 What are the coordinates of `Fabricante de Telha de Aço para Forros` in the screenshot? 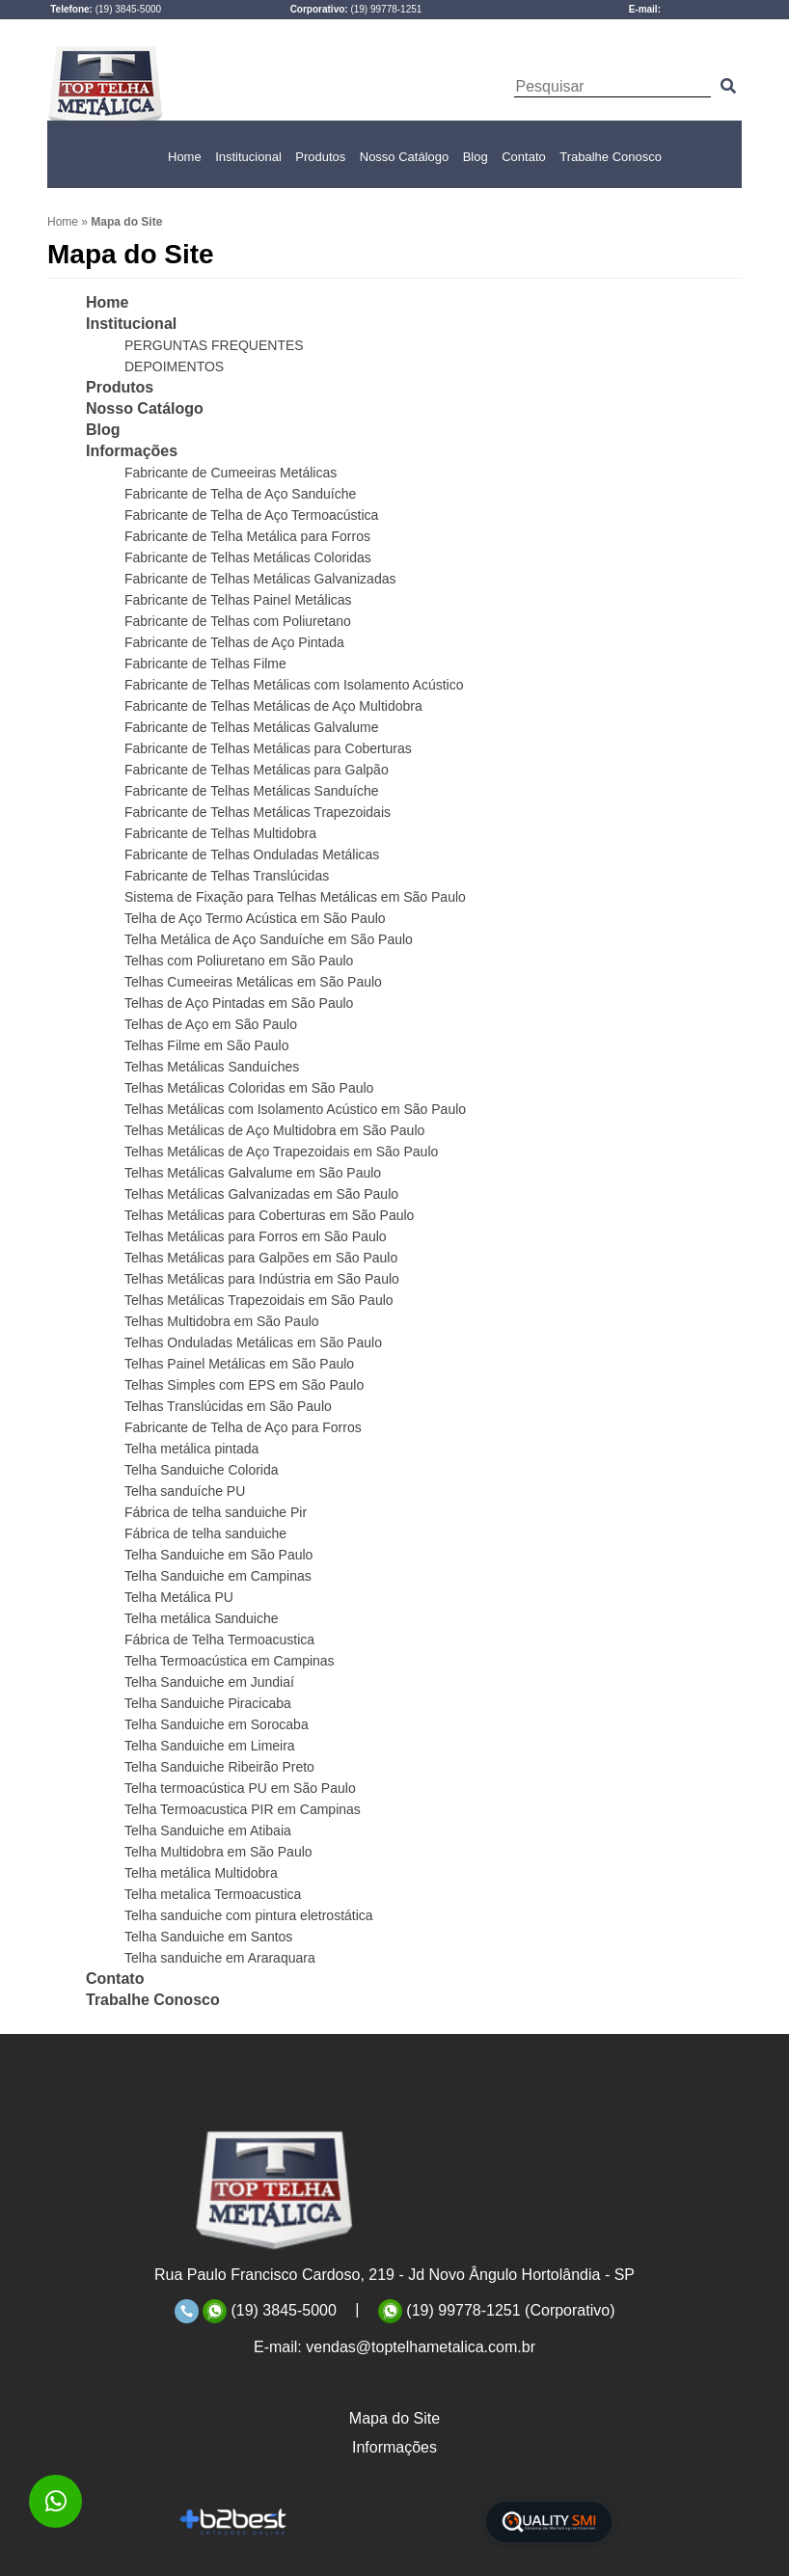 It's located at (243, 1427).